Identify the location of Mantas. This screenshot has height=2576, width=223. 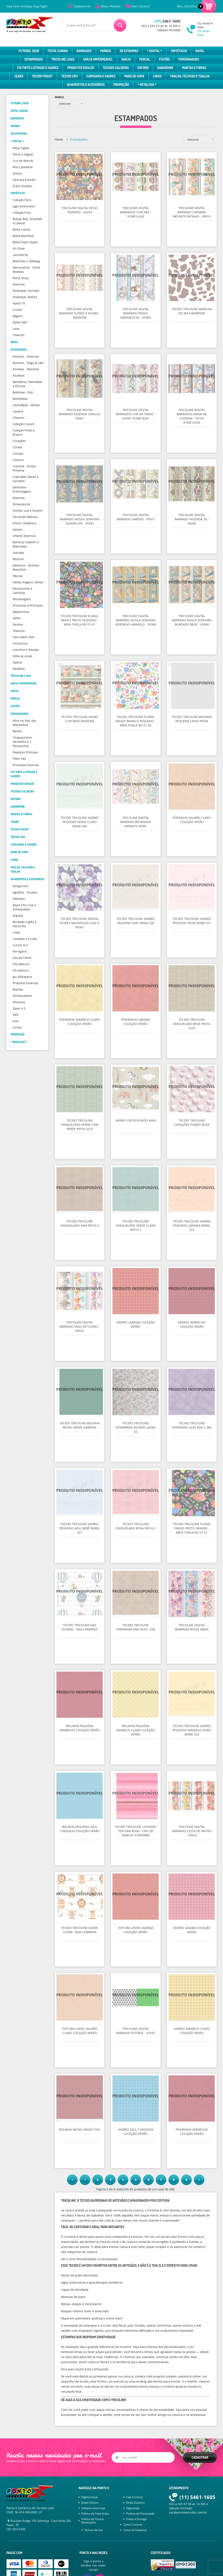
(18, 989).